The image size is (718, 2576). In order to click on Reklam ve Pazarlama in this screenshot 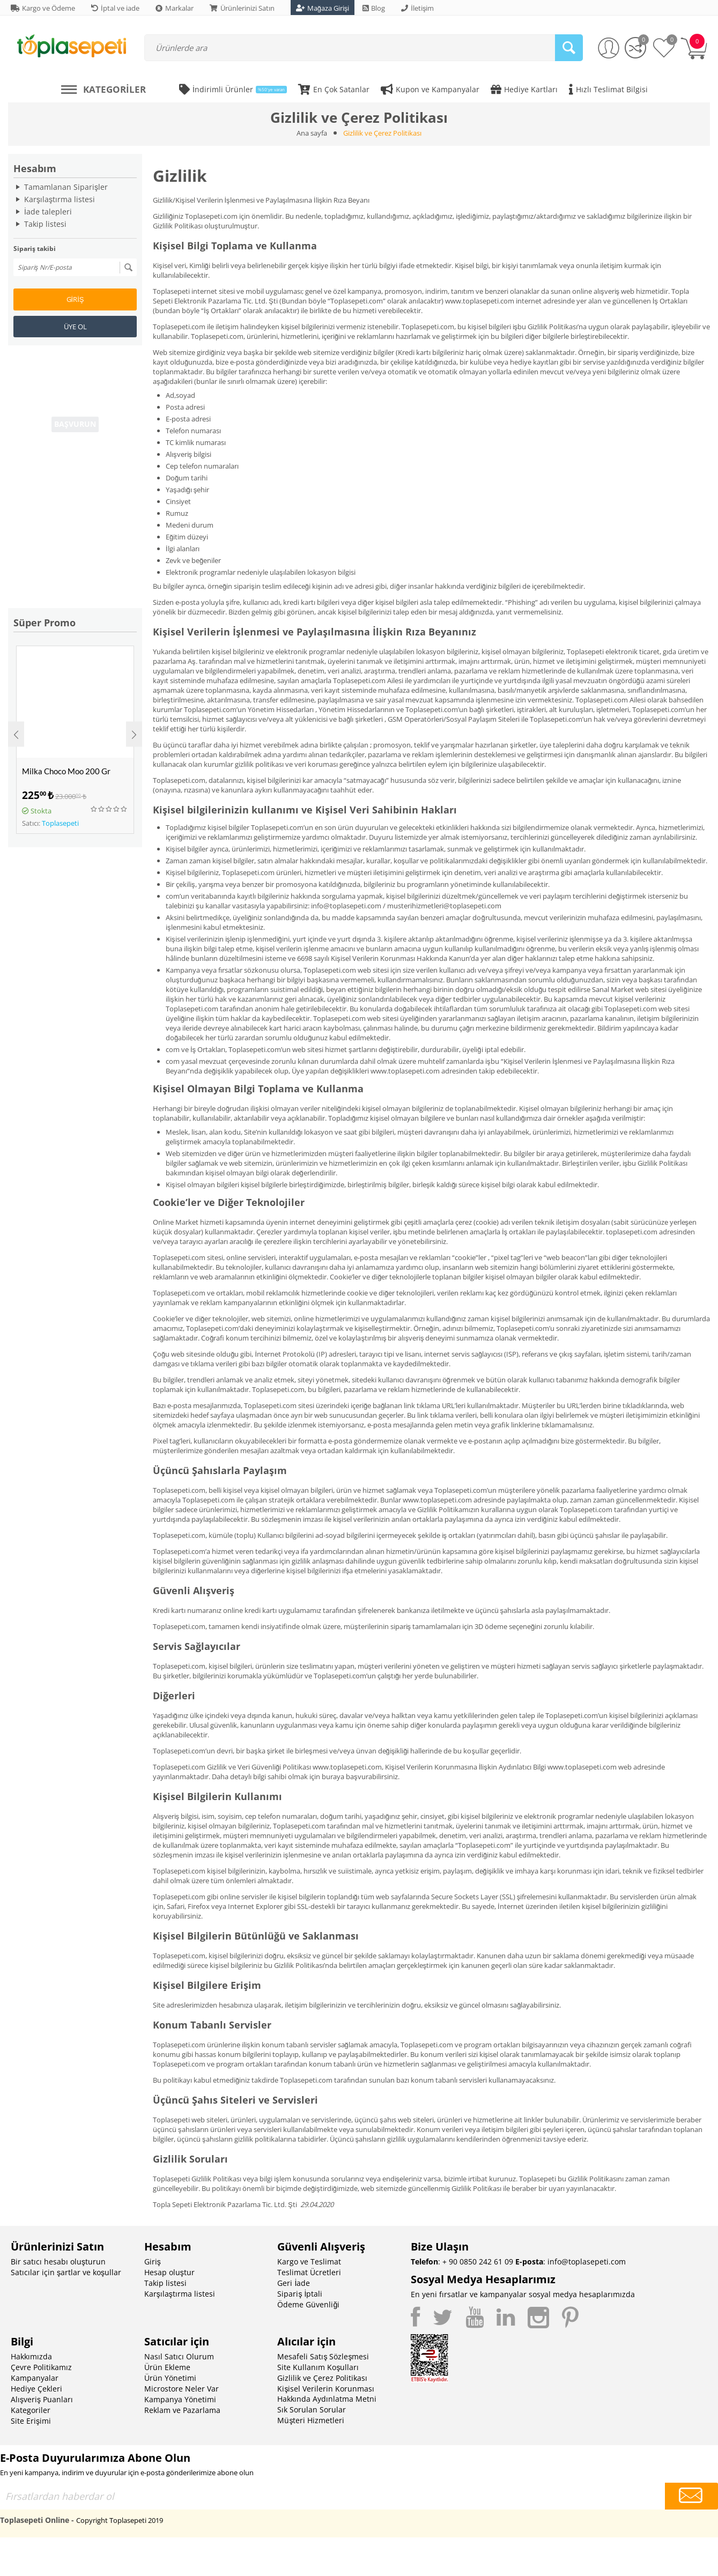, I will do `click(182, 2410)`.